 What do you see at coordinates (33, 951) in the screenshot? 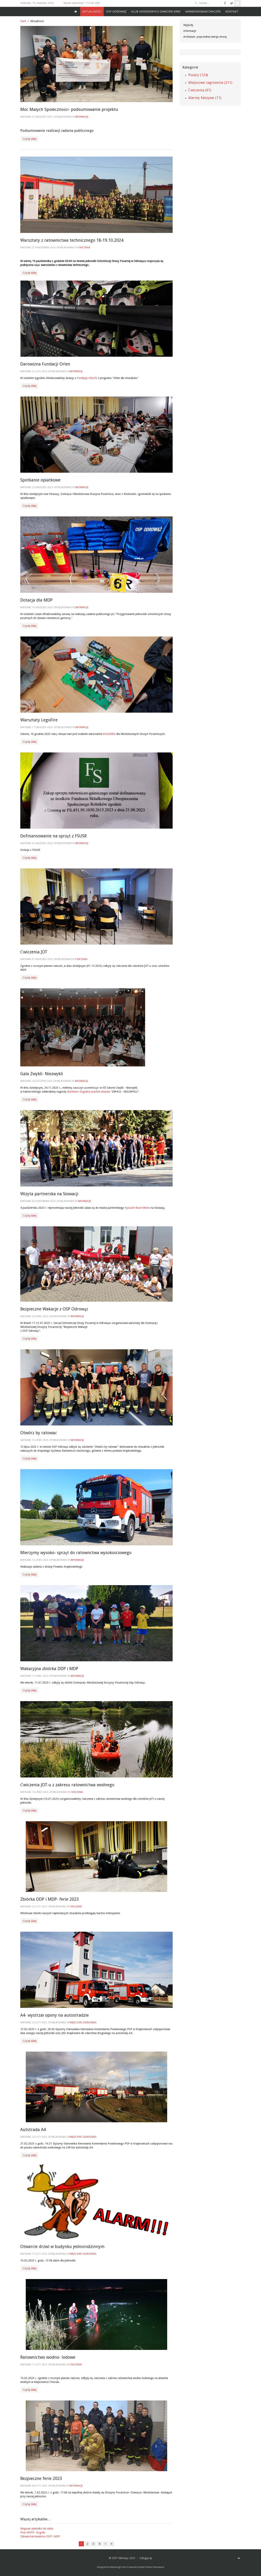
I see `Ćwiczenia JOT` at bounding box center [33, 951].